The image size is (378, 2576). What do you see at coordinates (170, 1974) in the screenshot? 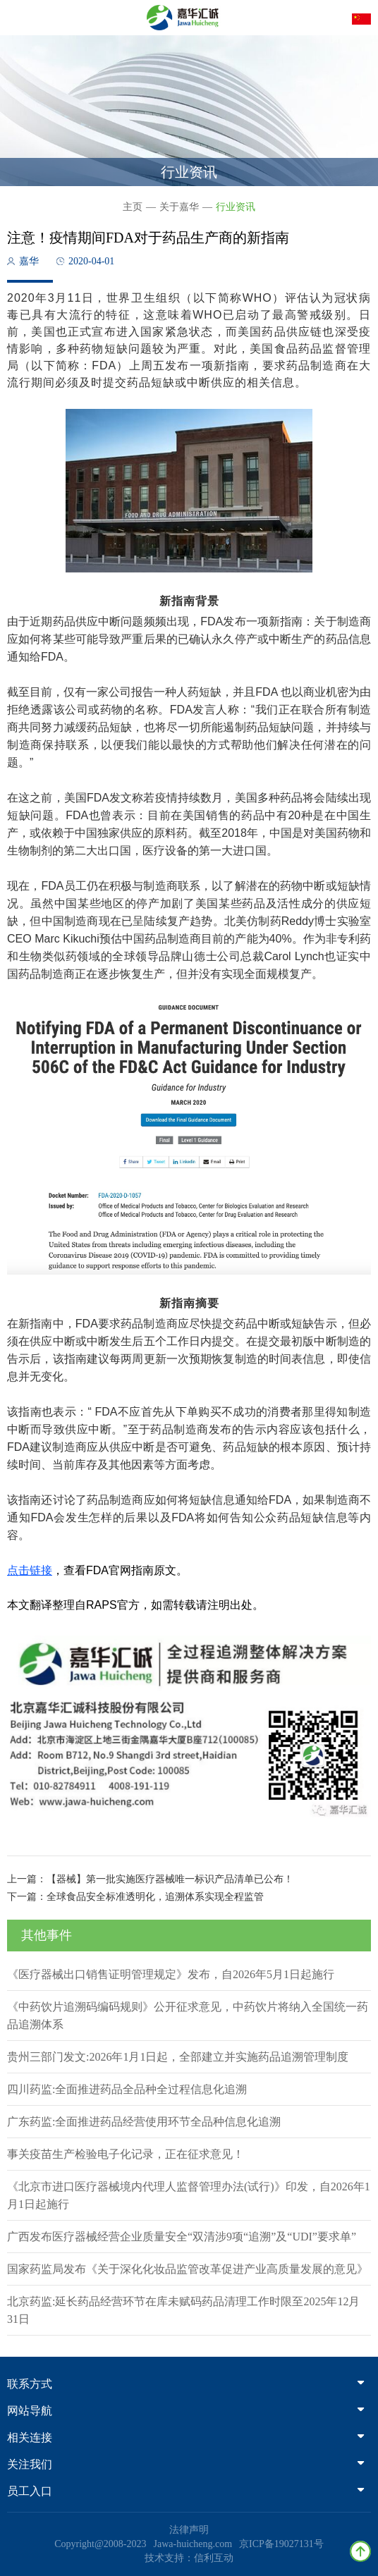
I see `《医疗器械出口销售证明管理规定》发布，自2026年5月1日起施行` at bounding box center [170, 1974].